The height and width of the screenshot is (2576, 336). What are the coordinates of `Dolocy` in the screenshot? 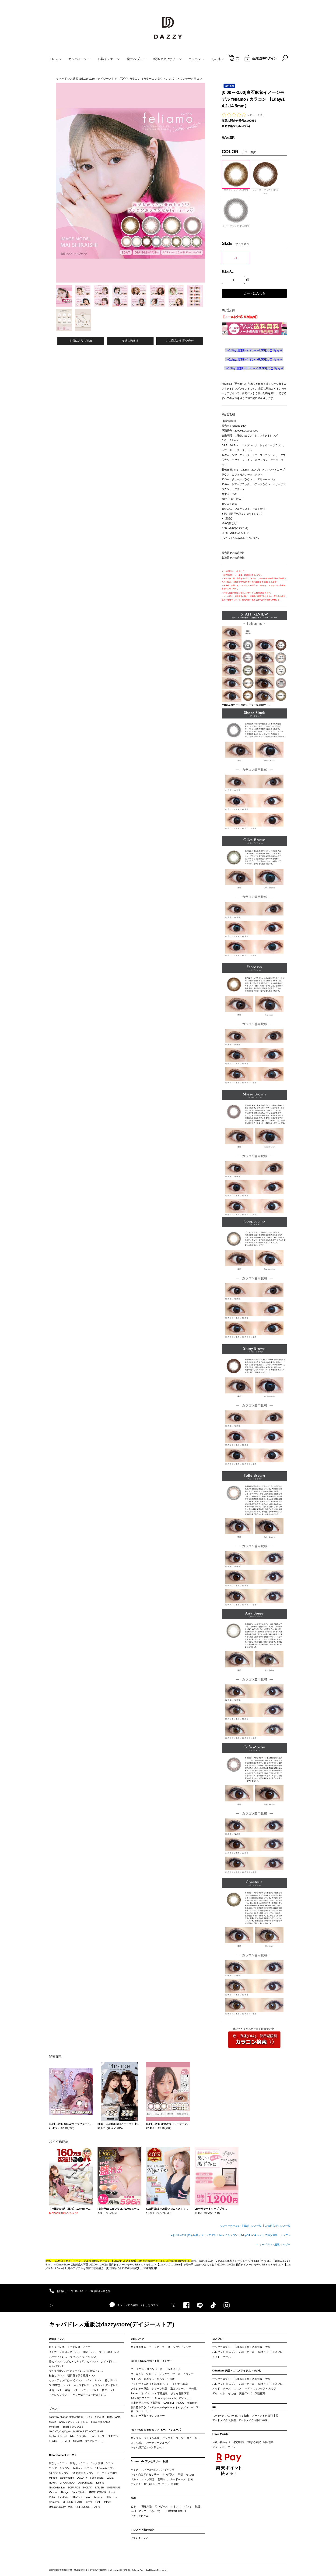 It's located at (107, 2502).